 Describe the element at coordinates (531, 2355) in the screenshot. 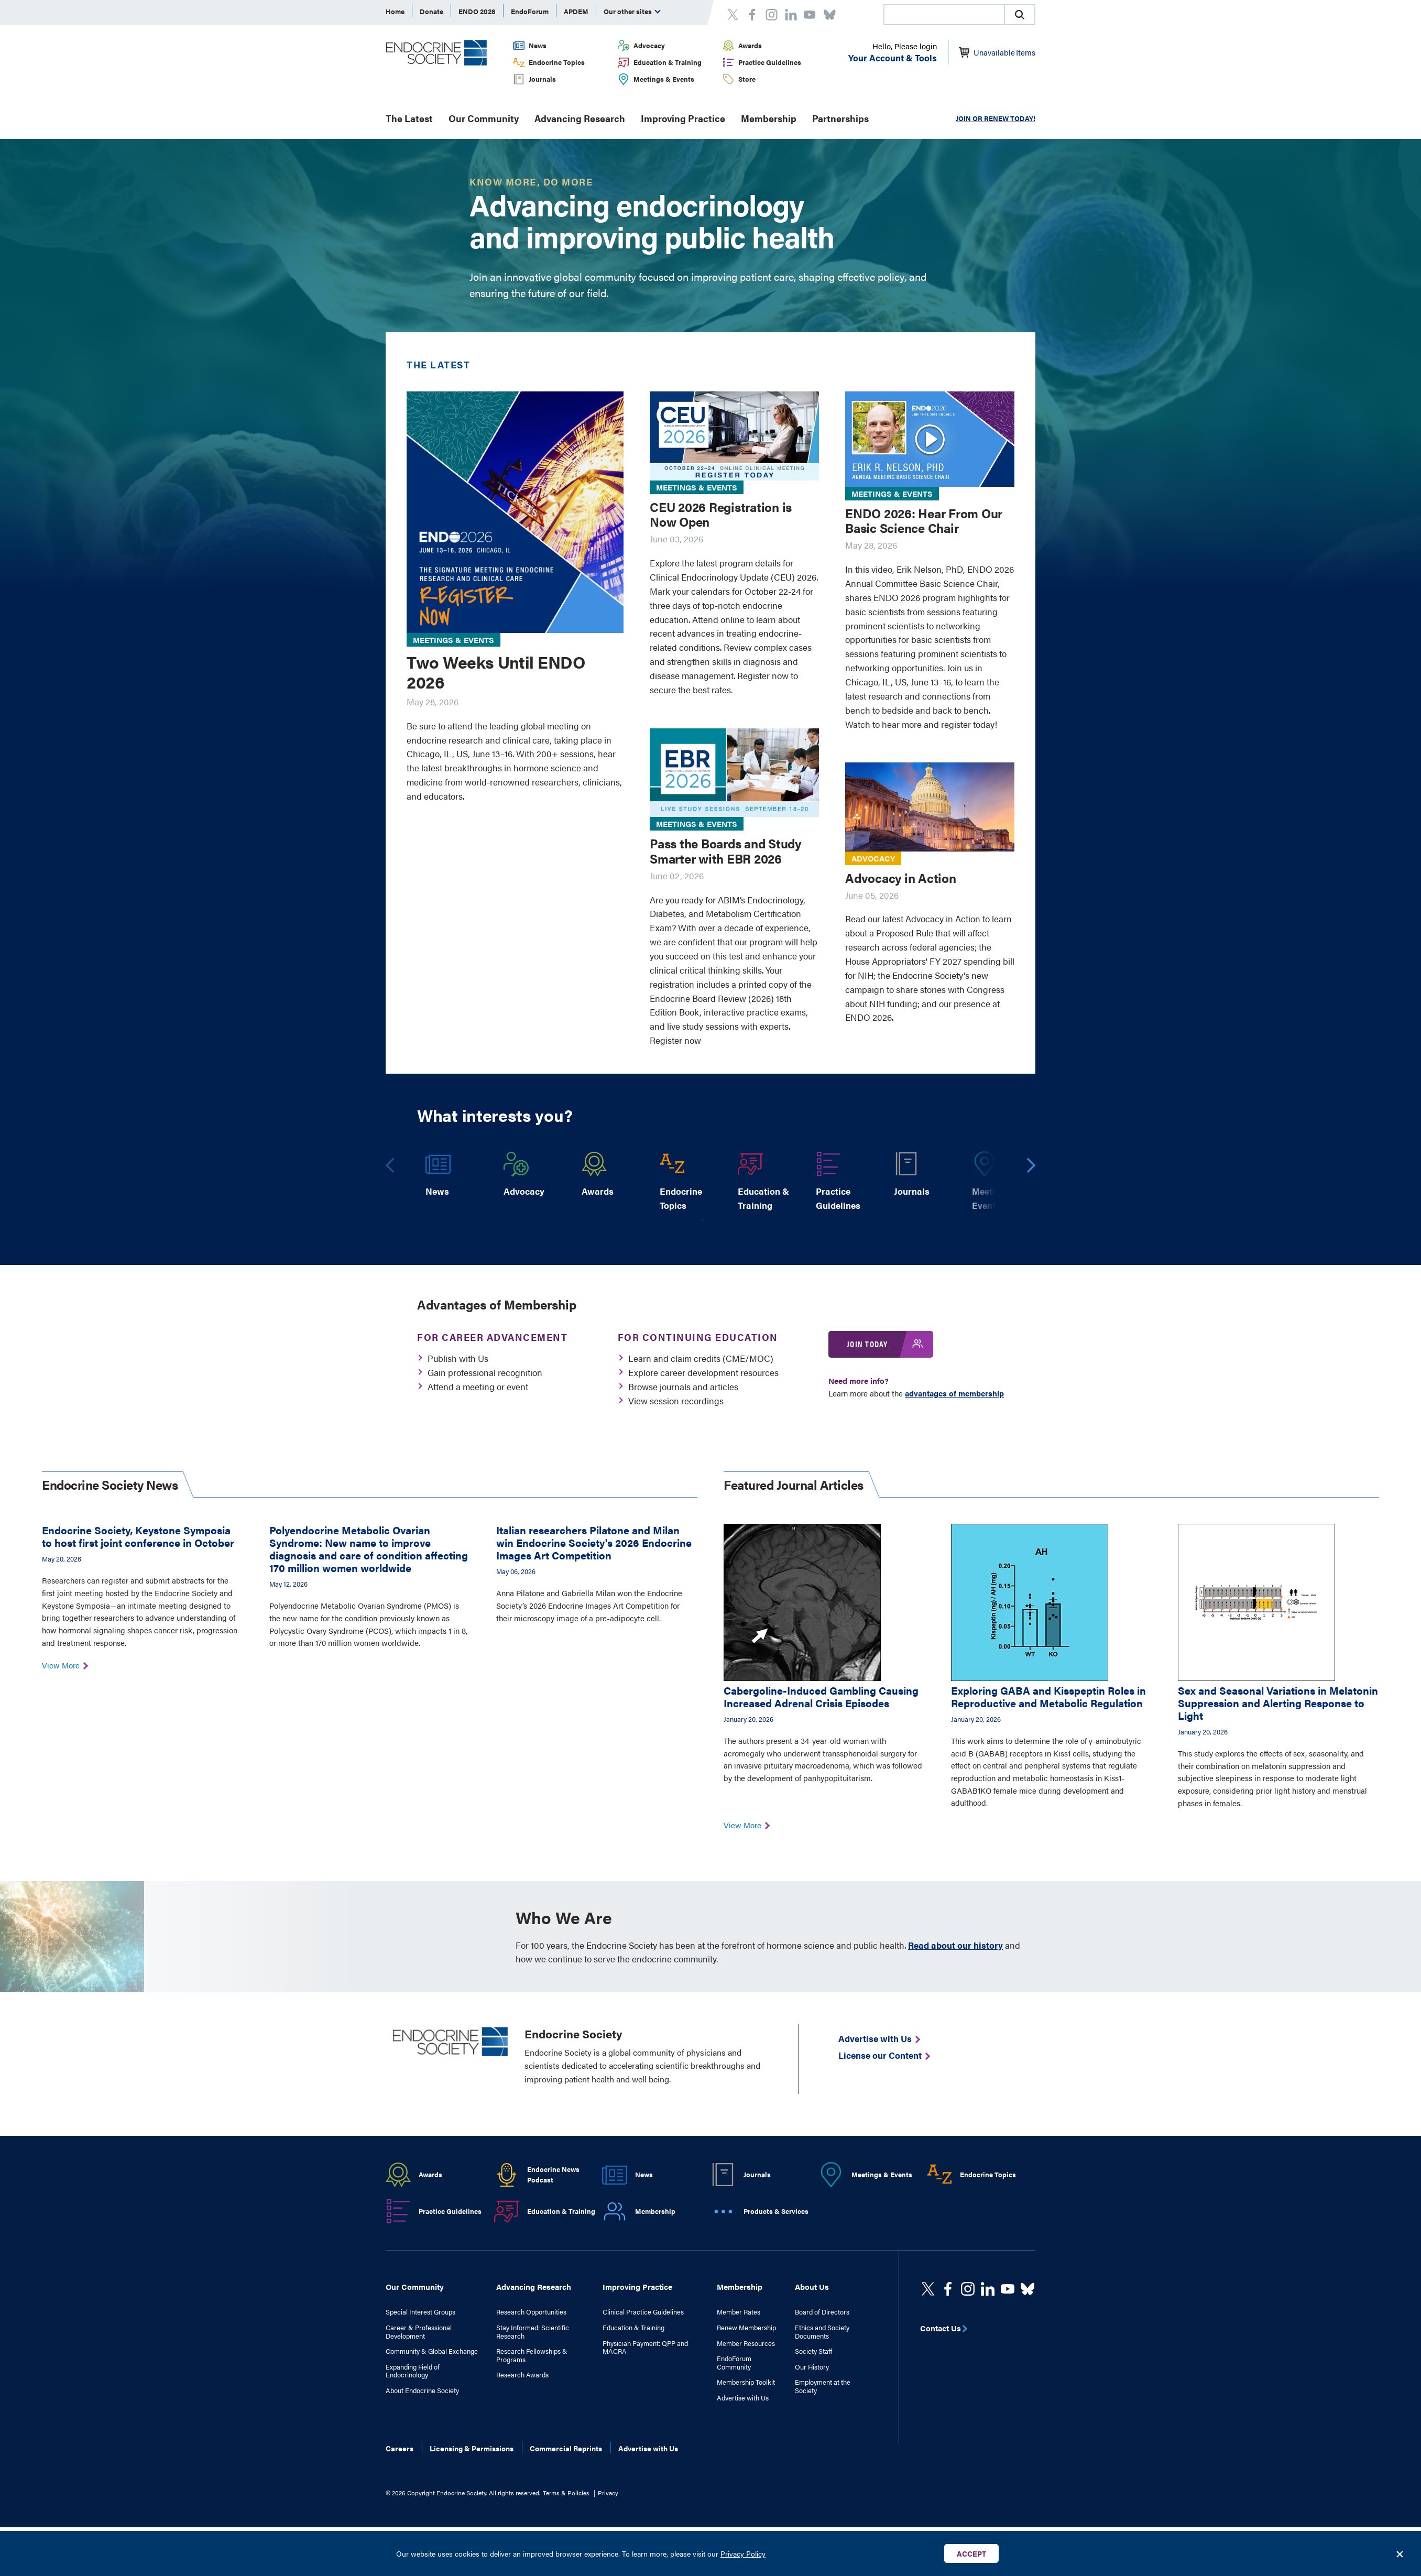

I see `Research Fellowships & Programs` at that location.